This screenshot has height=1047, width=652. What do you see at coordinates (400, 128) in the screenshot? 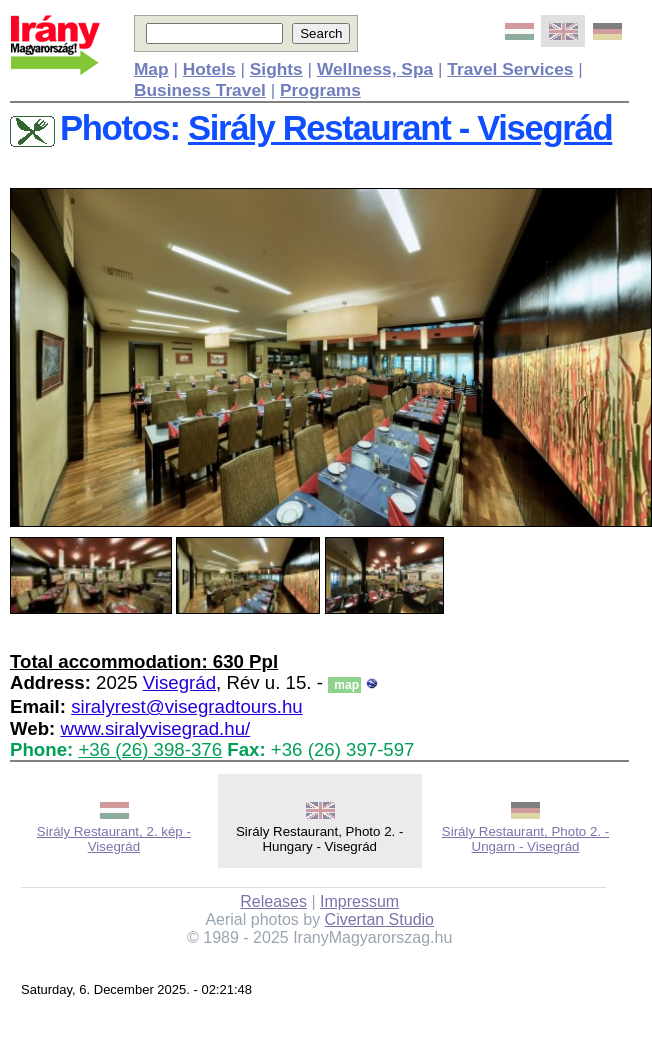
I see `Sirály Restaurant - Visegrád` at bounding box center [400, 128].